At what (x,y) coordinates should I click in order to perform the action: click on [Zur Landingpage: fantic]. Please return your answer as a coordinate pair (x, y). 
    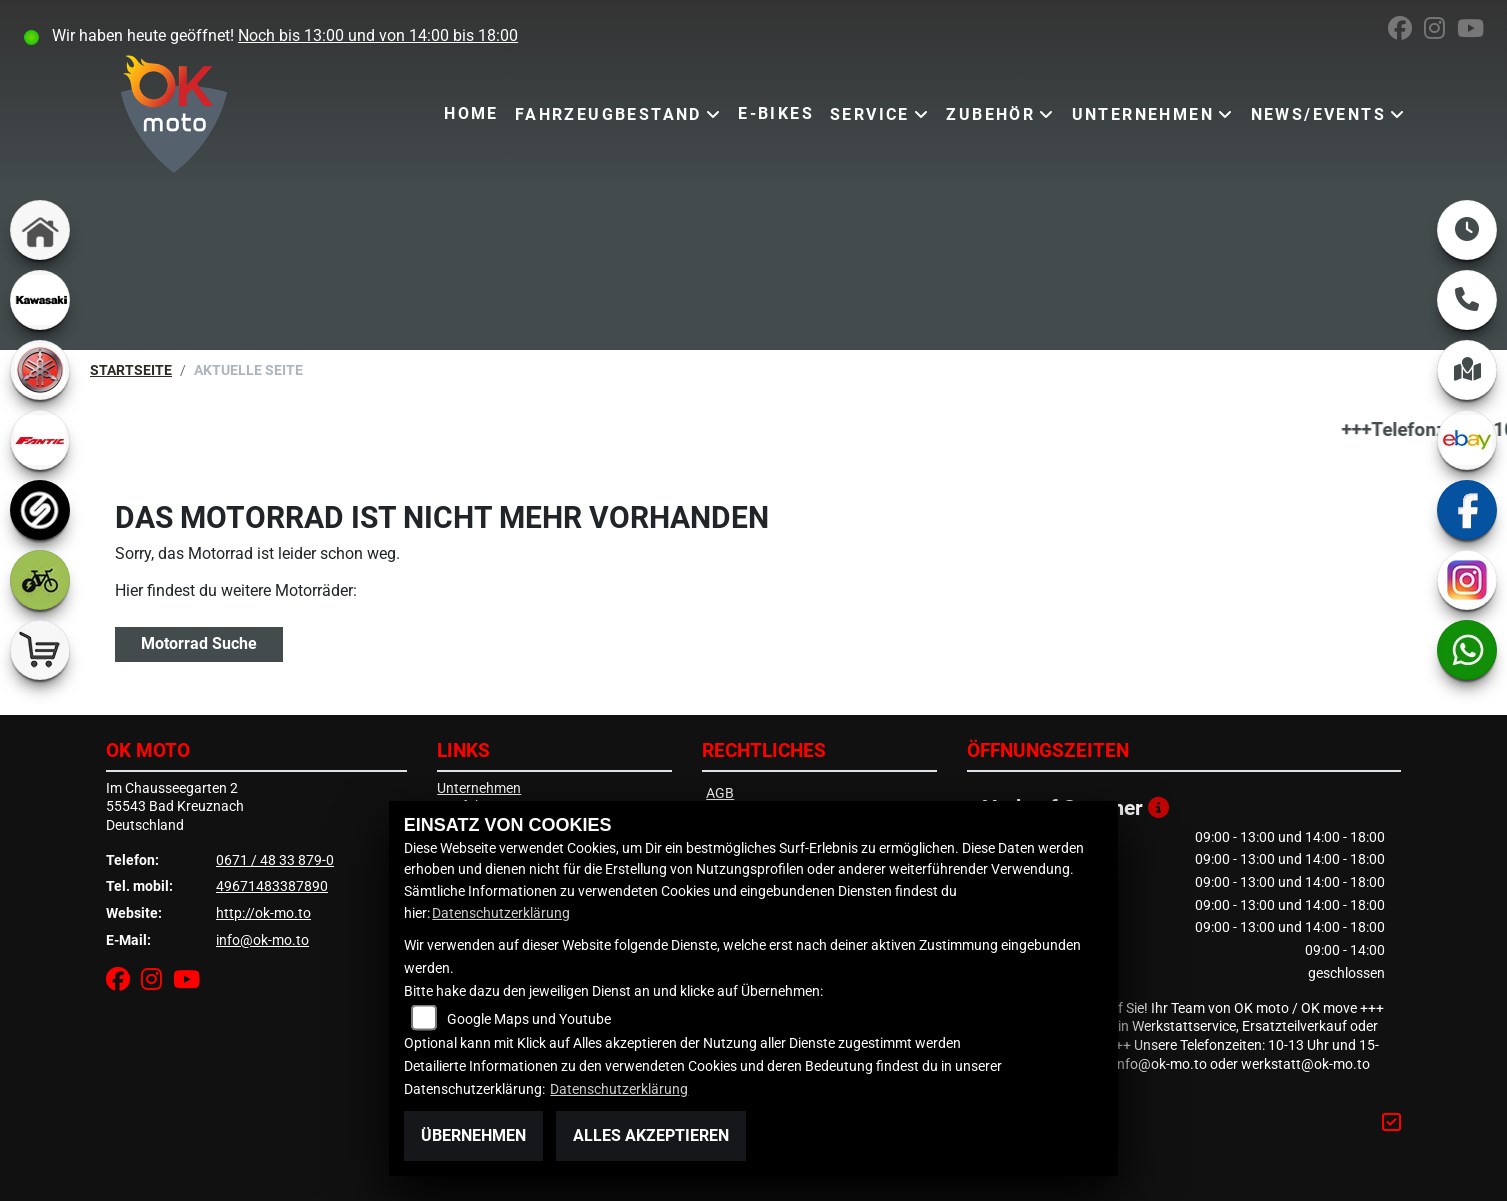
    Looking at the image, I should click on (40, 440).